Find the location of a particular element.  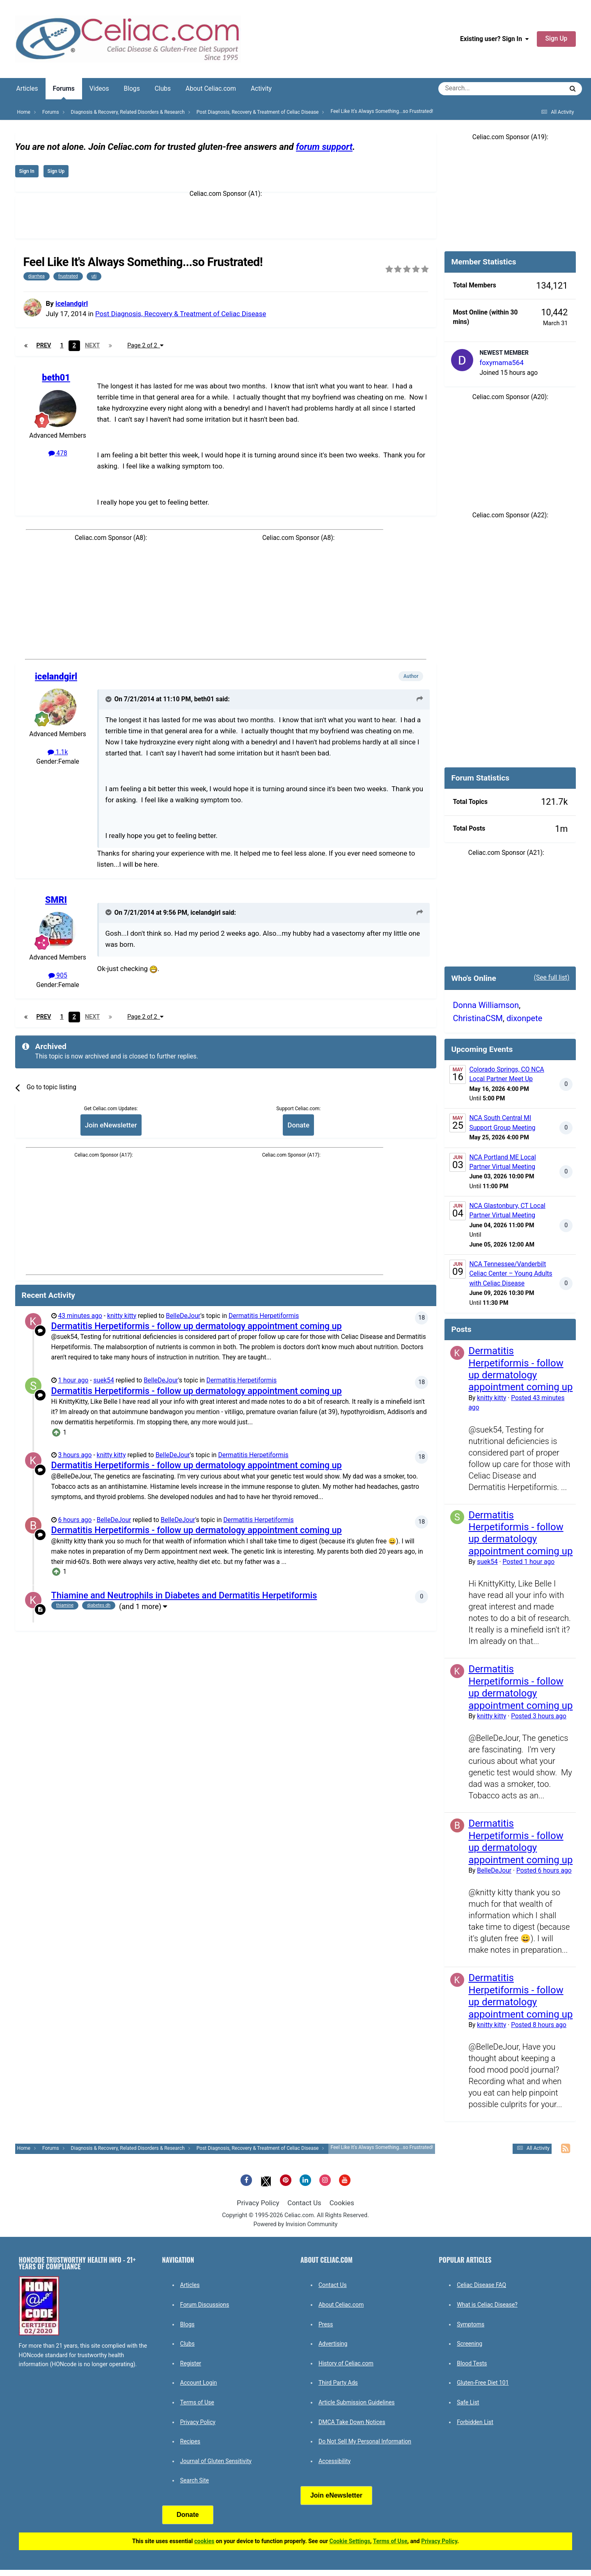

Third Party Ads is located at coordinates (338, 2382).